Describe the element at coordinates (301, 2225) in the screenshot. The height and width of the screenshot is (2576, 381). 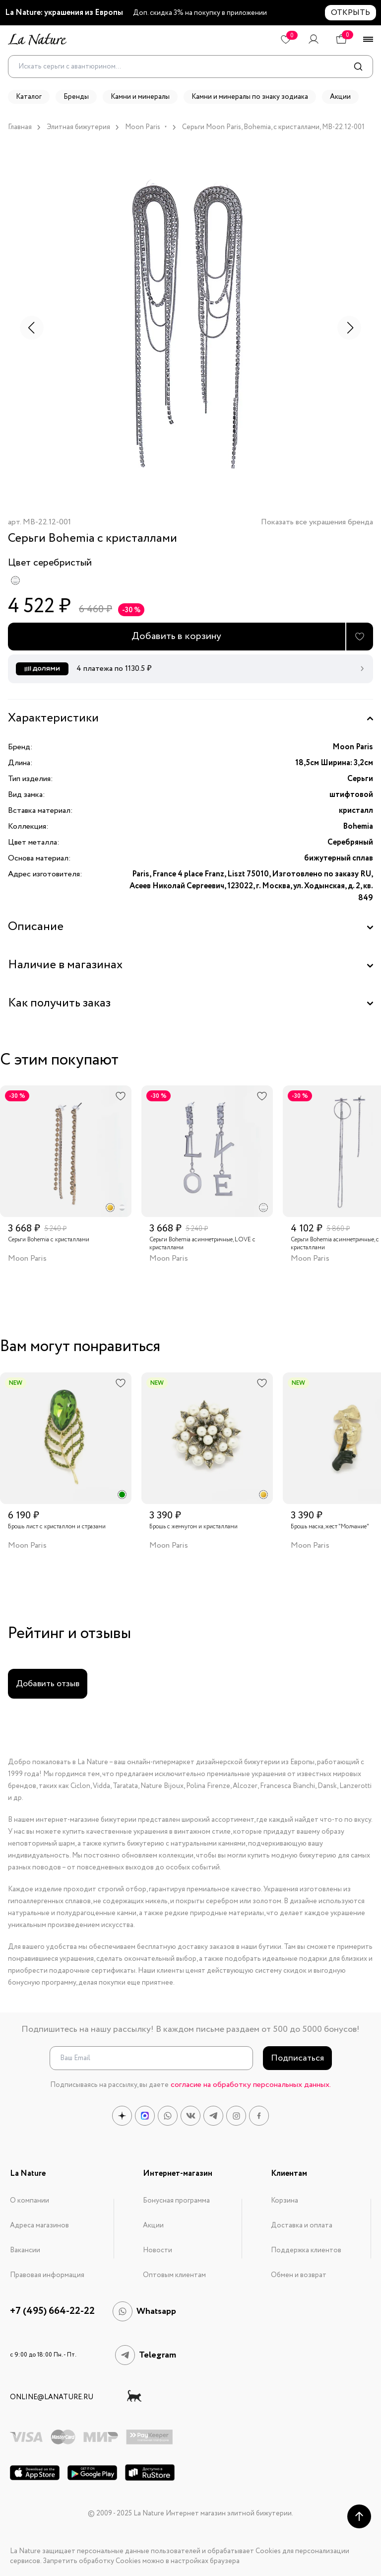
I see `Доставка и оплата` at that location.